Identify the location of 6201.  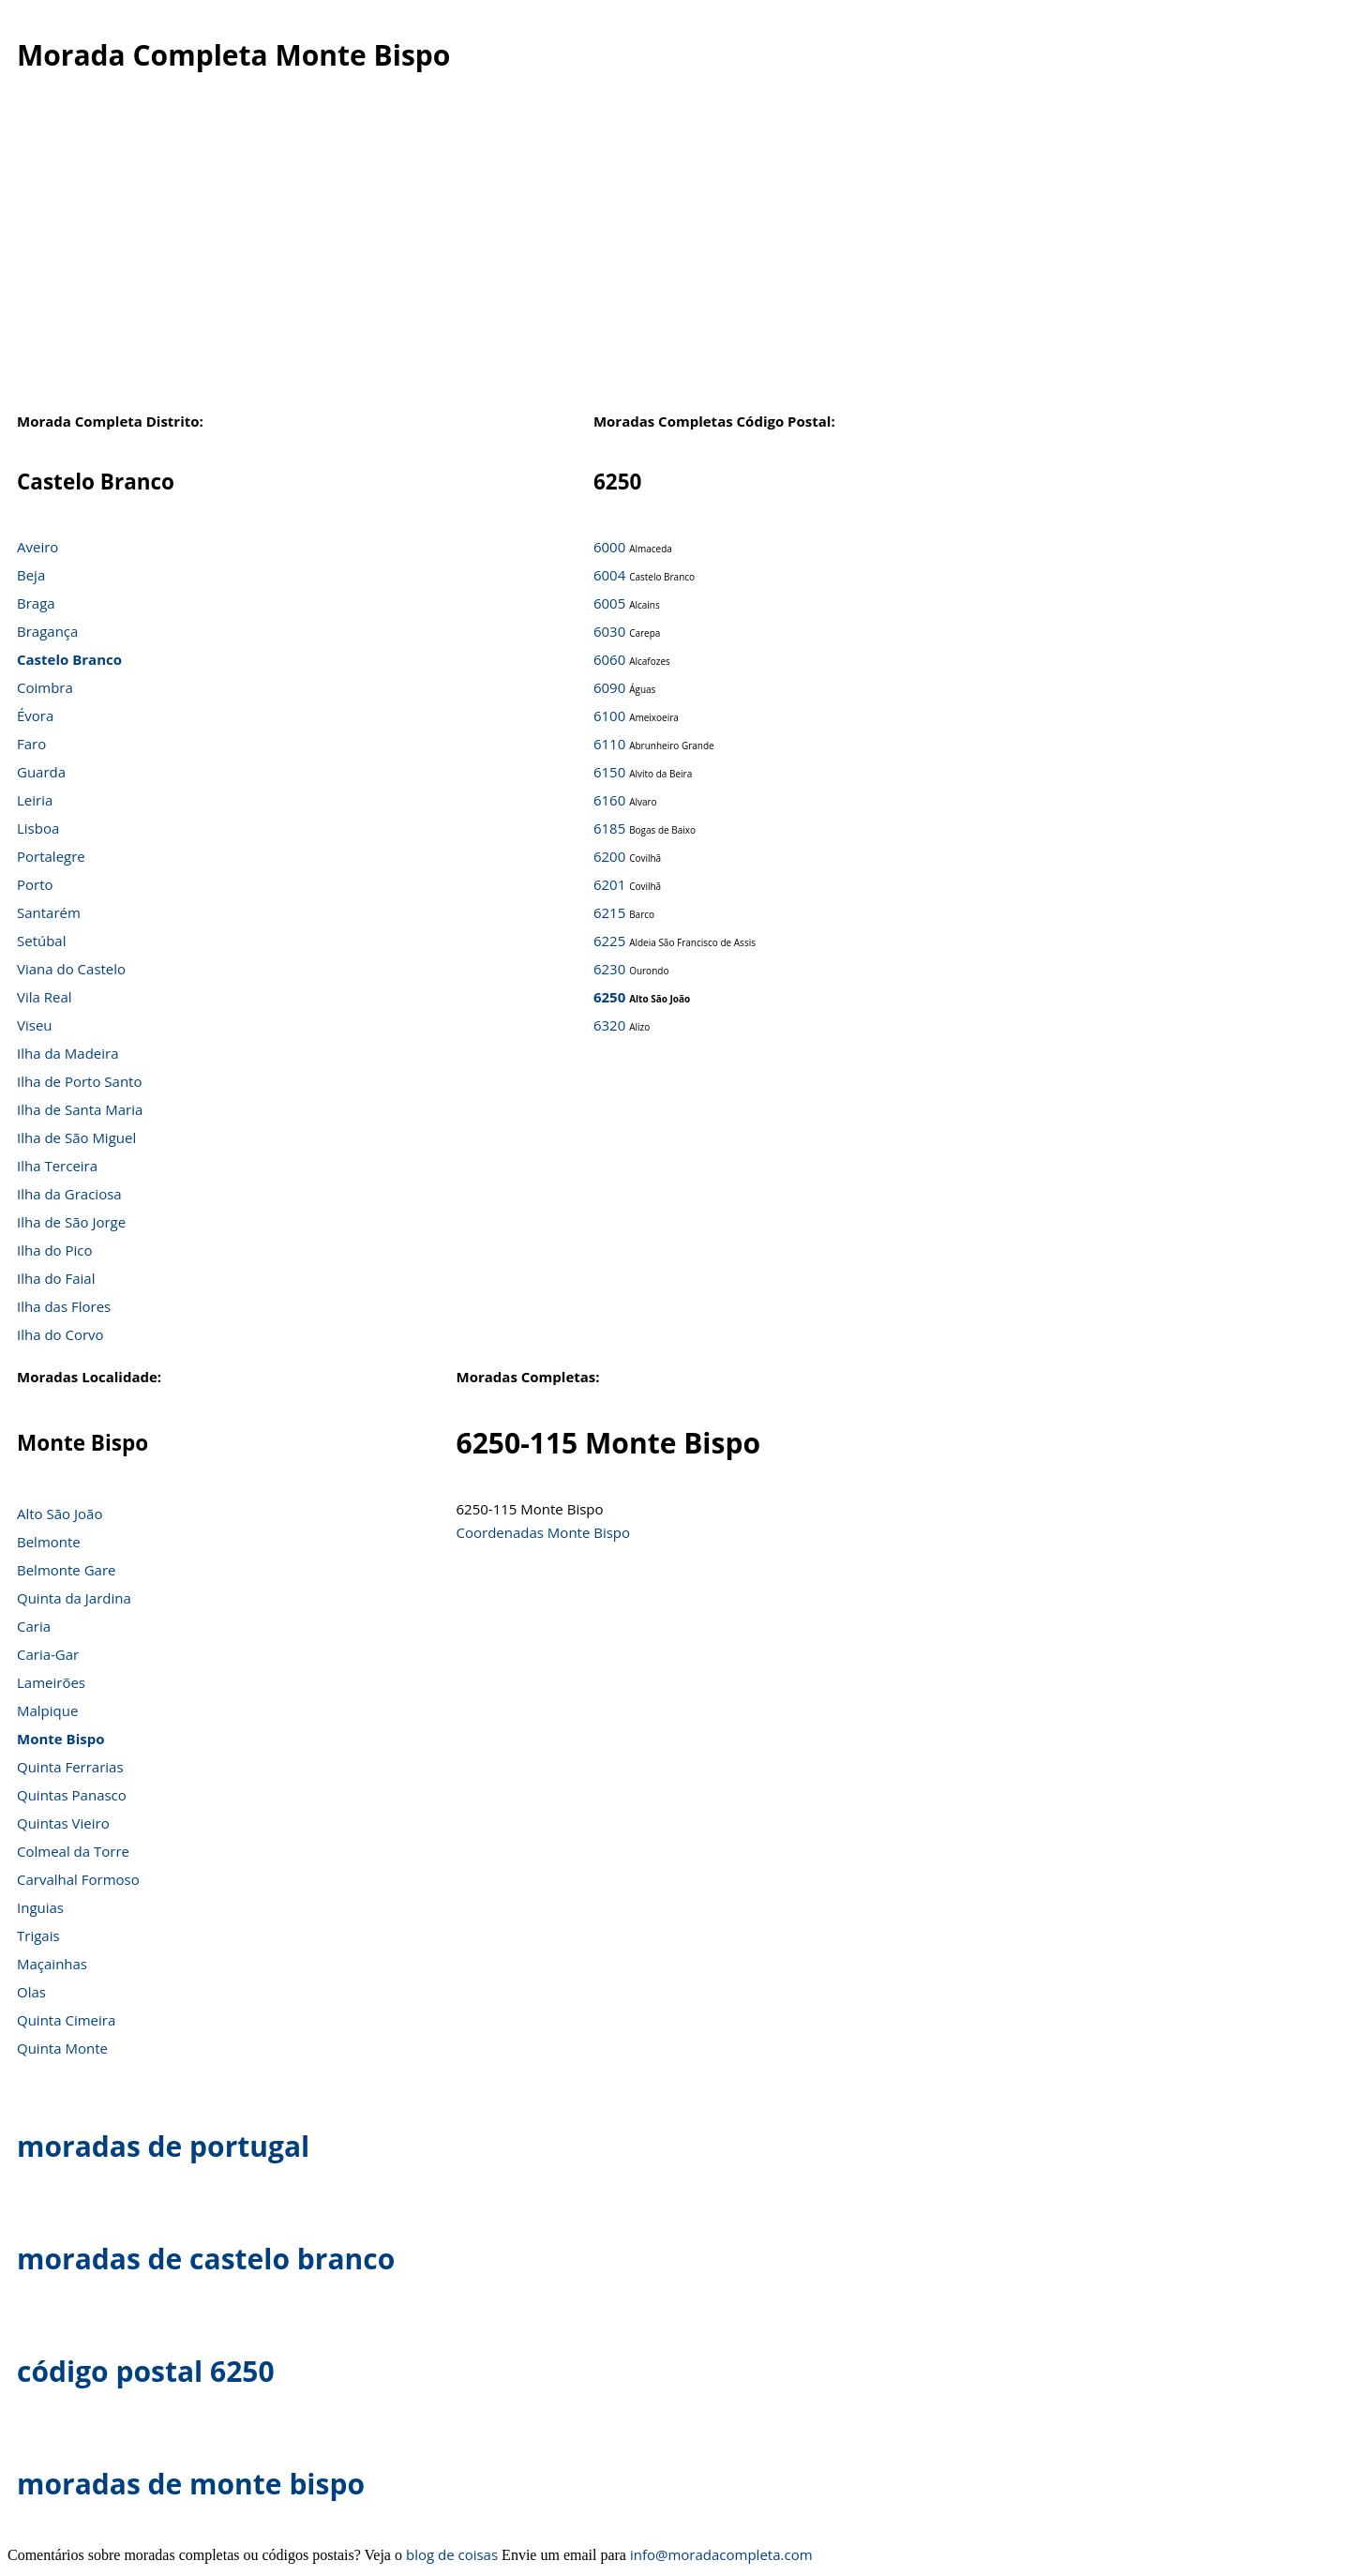
(609, 884).